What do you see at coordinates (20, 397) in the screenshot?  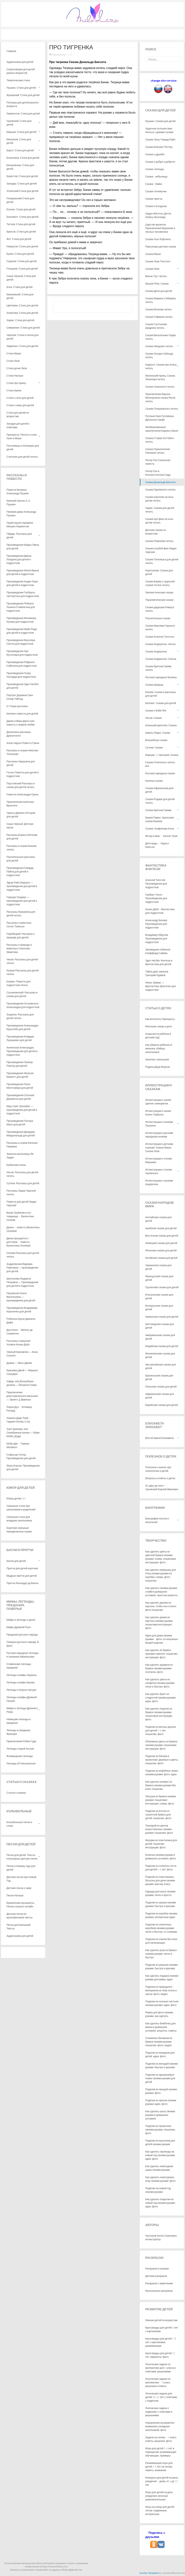 I see `Стихи о лете для детей` at bounding box center [20, 397].